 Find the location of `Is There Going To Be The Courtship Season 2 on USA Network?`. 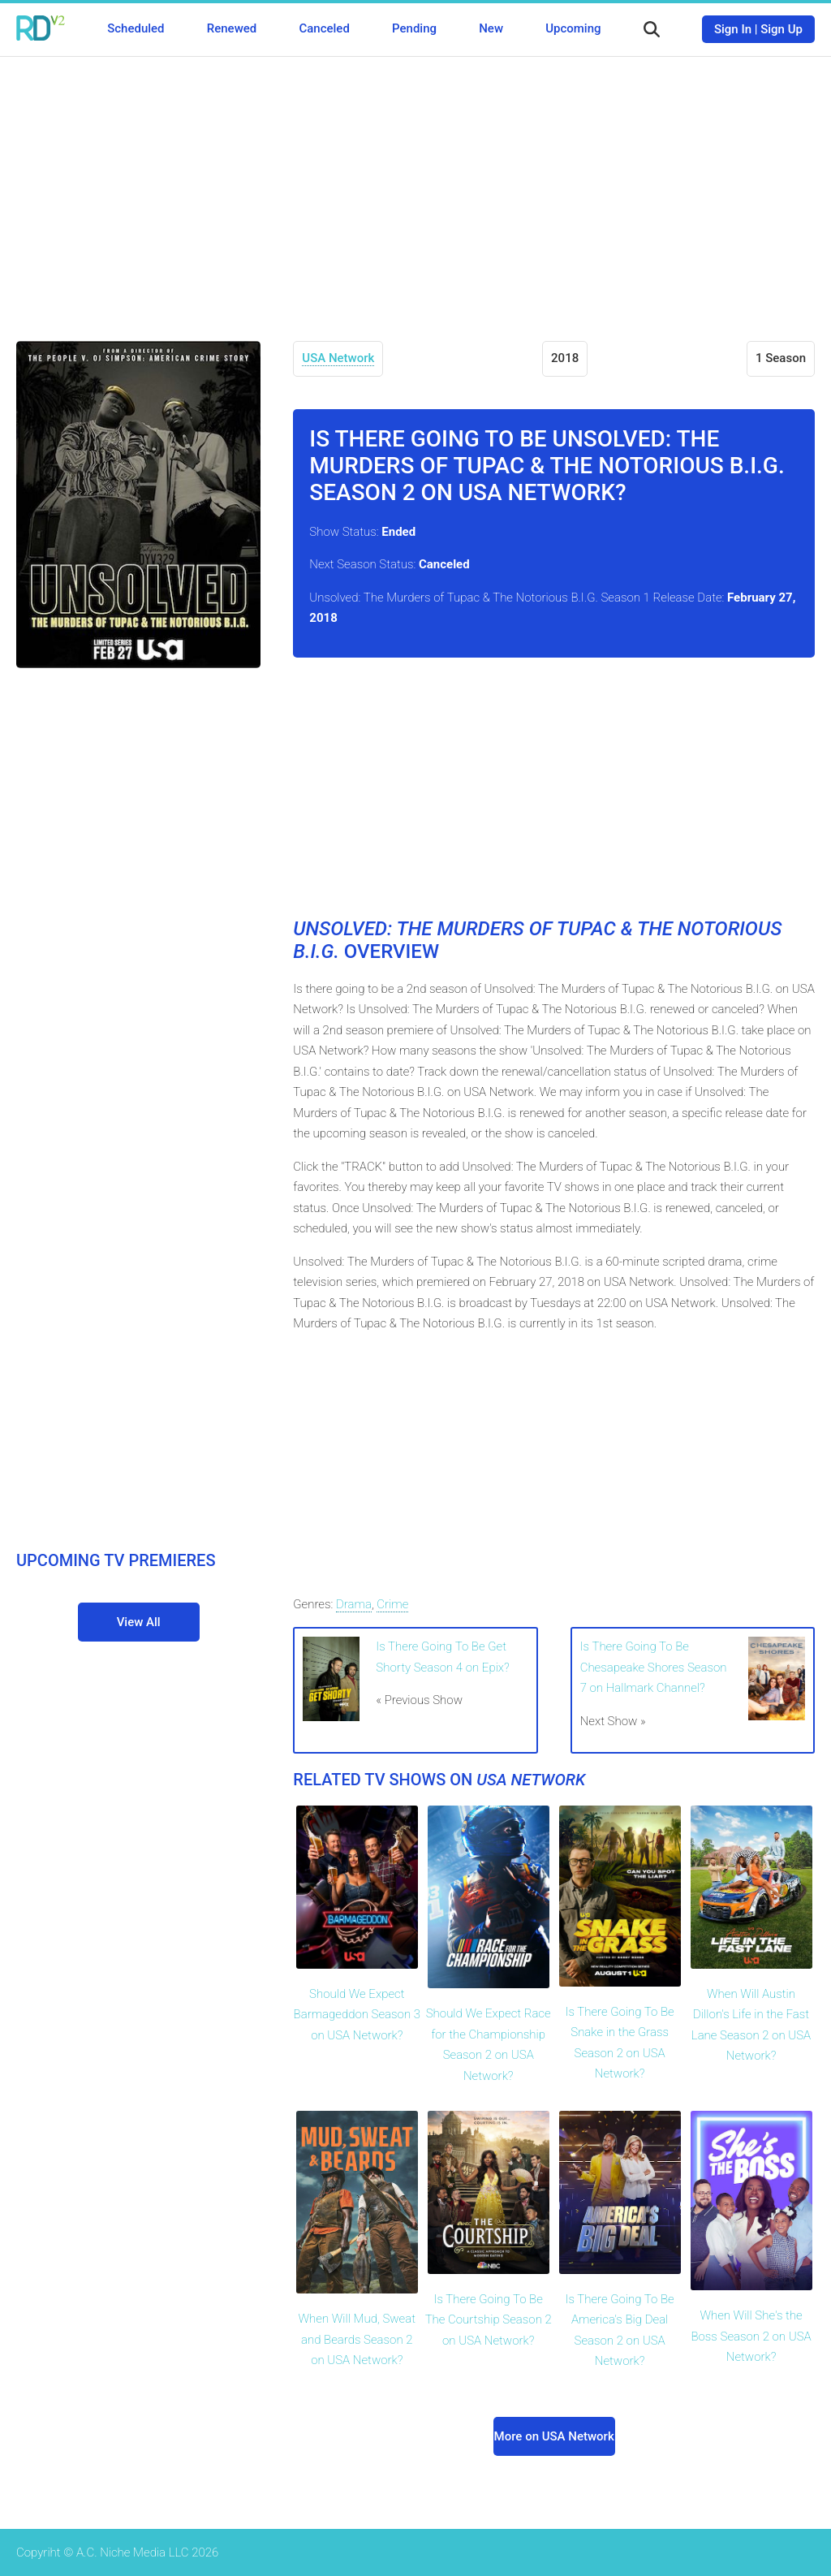

Is There Going To Be The Courtship Season 2 on USA Network? is located at coordinates (488, 2320).